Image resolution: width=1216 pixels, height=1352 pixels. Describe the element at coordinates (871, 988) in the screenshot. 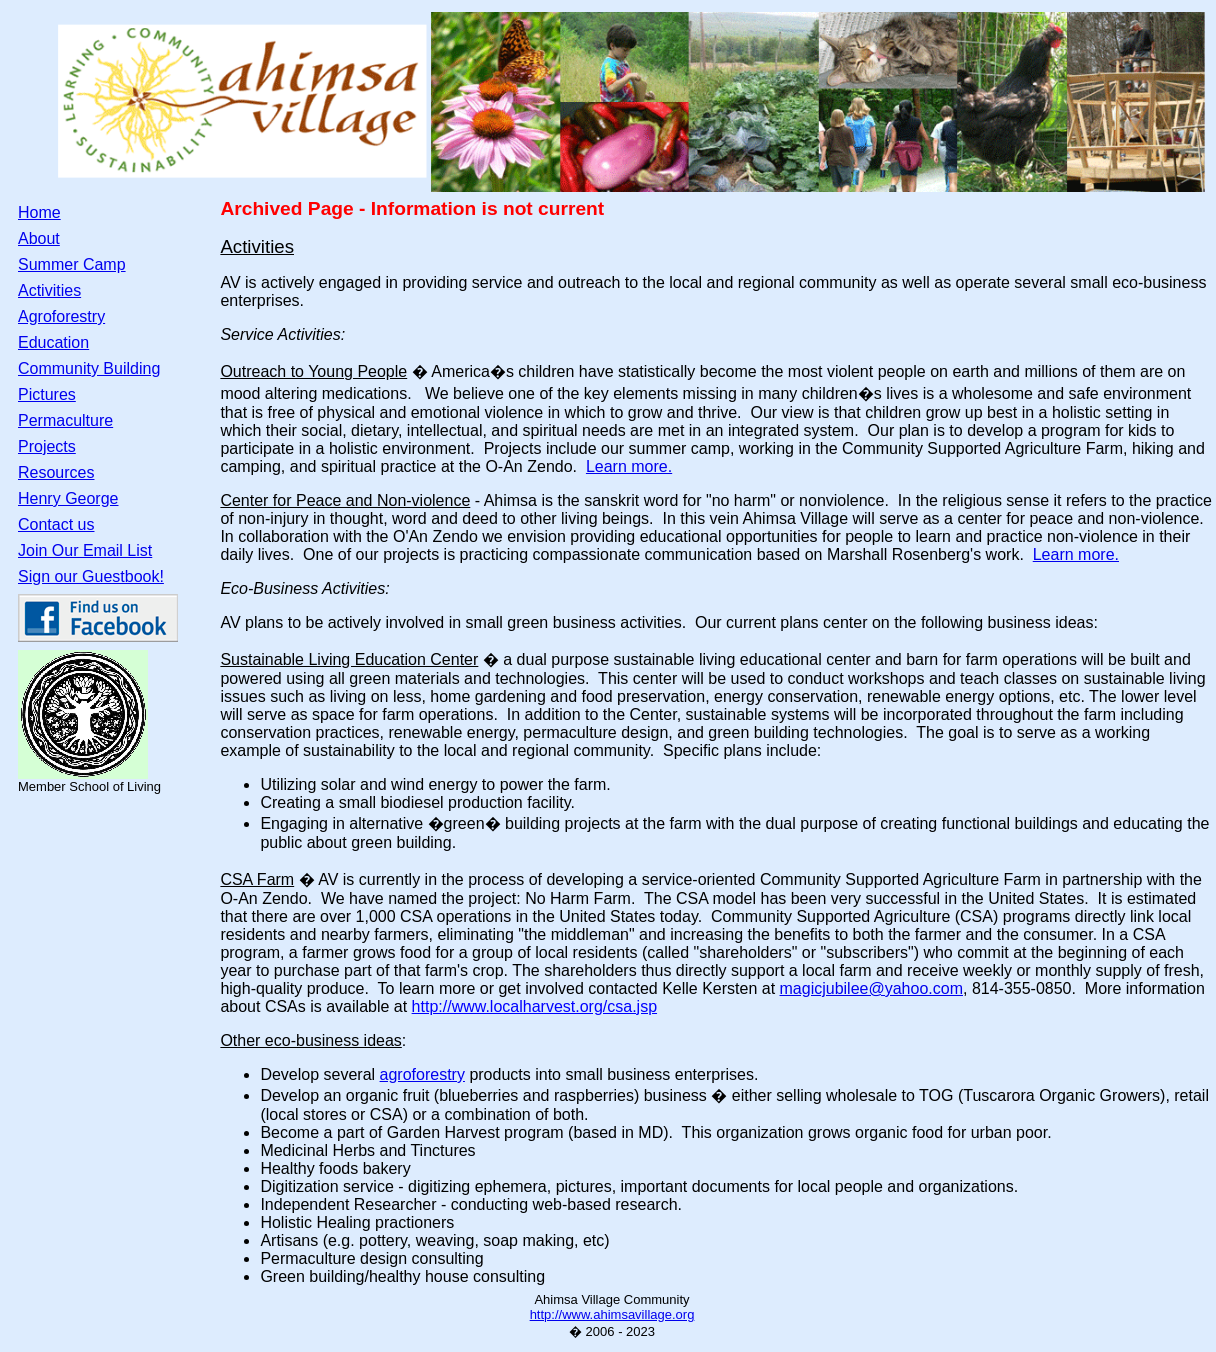

I see `magicjubilee@yahoo.com` at that location.